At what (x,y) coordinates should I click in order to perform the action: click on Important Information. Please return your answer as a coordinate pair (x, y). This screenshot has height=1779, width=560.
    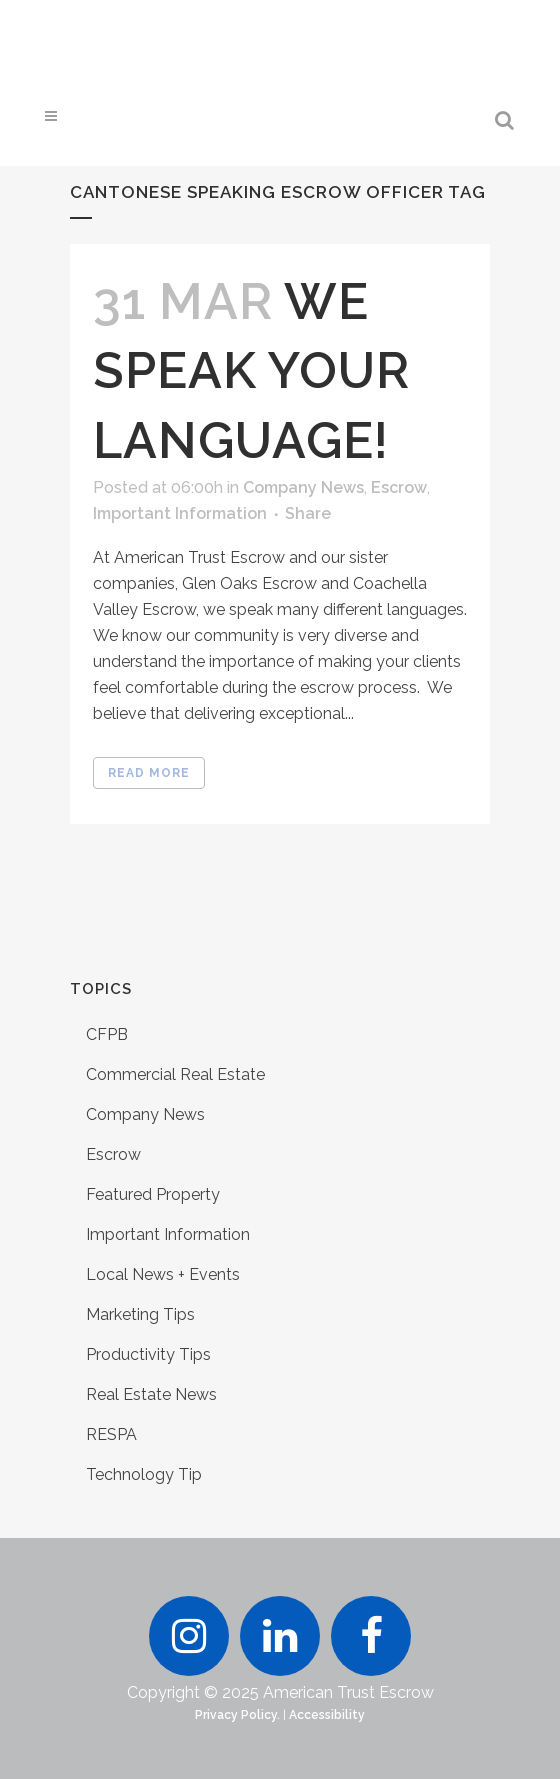
    Looking at the image, I should click on (180, 513).